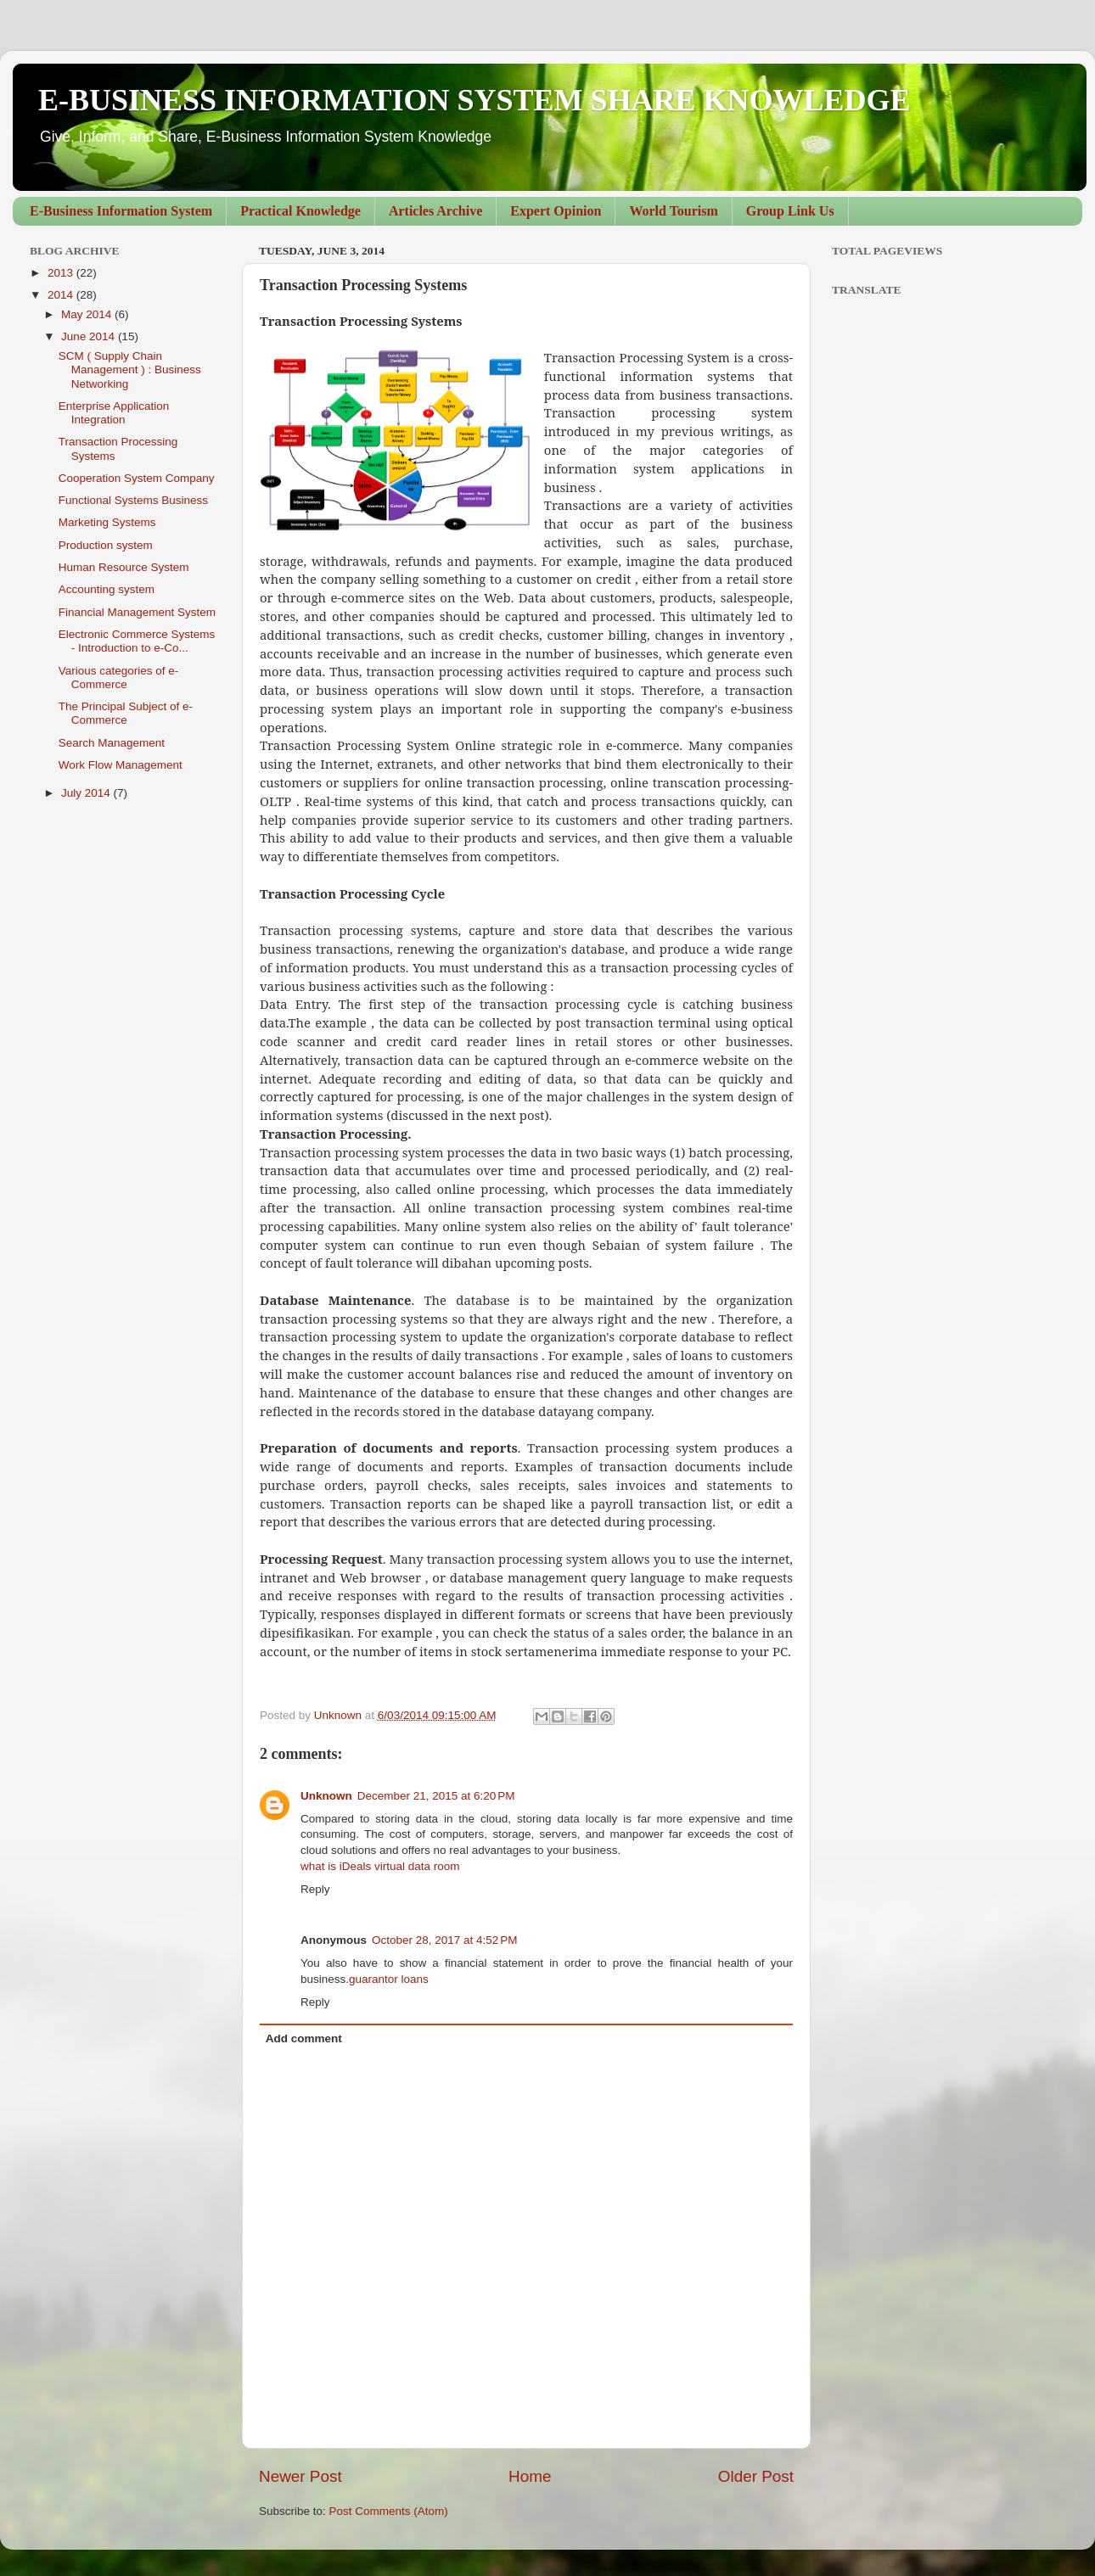 Image resolution: width=1095 pixels, height=2576 pixels. What do you see at coordinates (130, 369) in the screenshot?
I see `SCM ( Supply Chain Management ) : Business Networking` at bounding box center [130, 369].